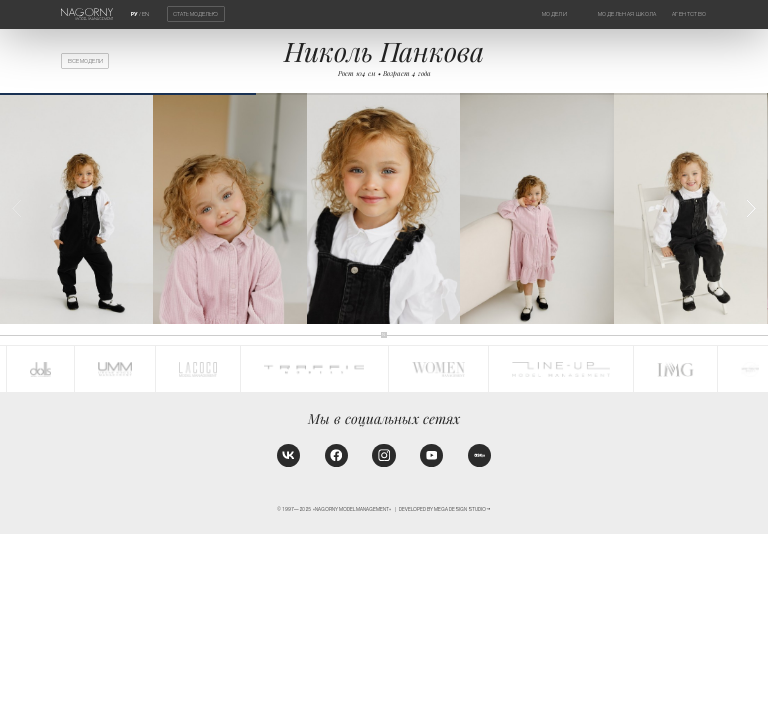  I want to click on Агентство, so click(689, 14).